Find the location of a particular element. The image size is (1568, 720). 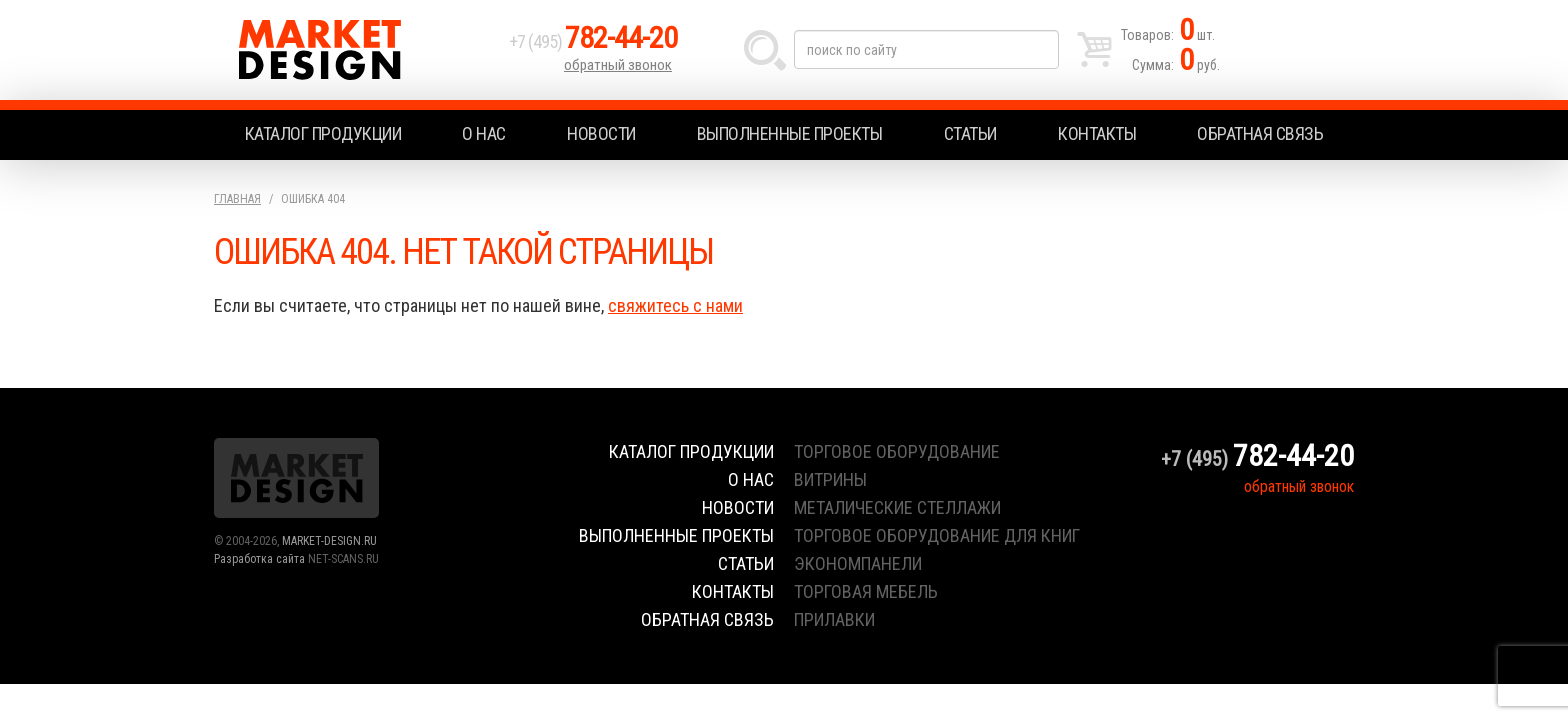

Главная is located at coordinates (237, 199).